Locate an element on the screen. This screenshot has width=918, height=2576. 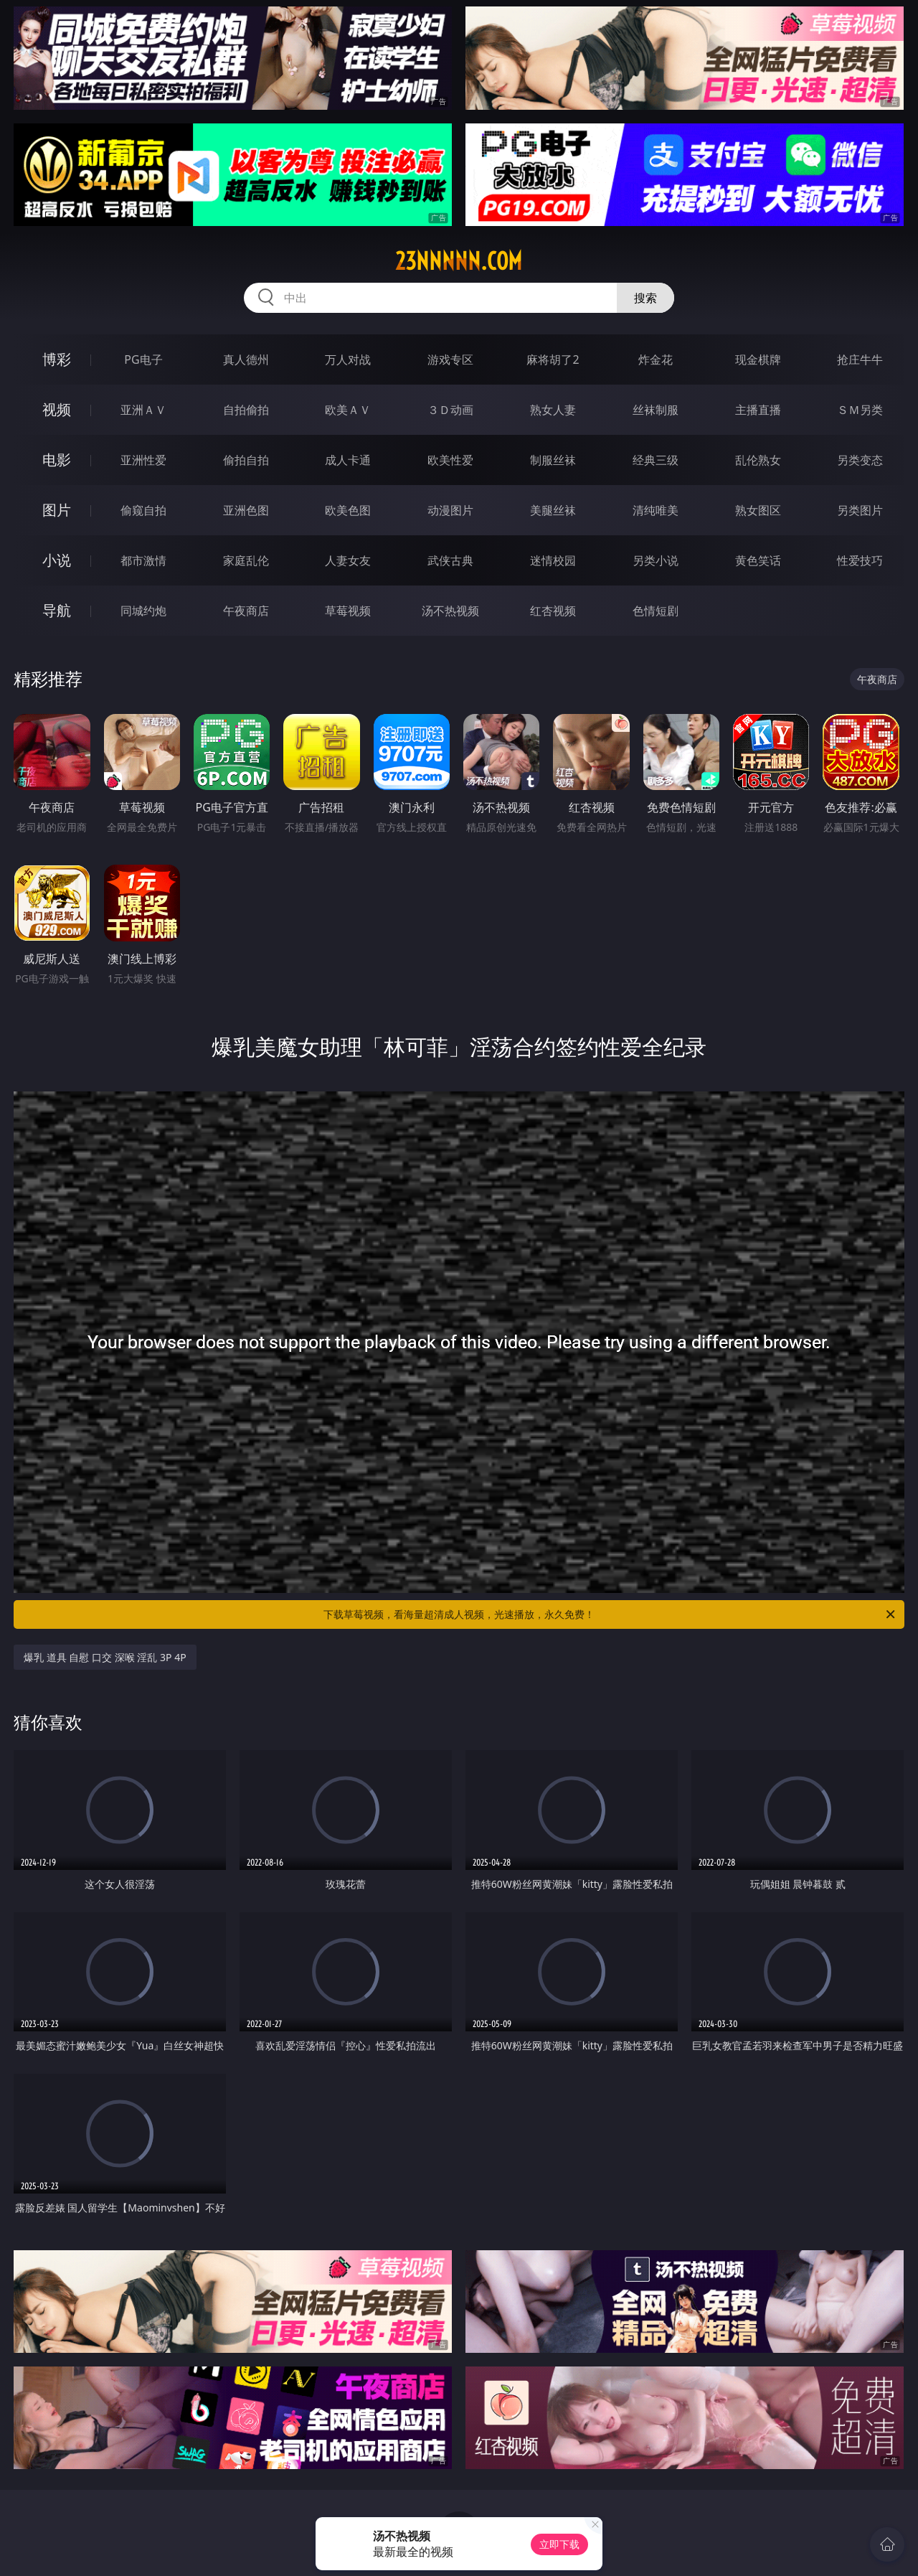
另类变态 is located at coordinates (860, 460).